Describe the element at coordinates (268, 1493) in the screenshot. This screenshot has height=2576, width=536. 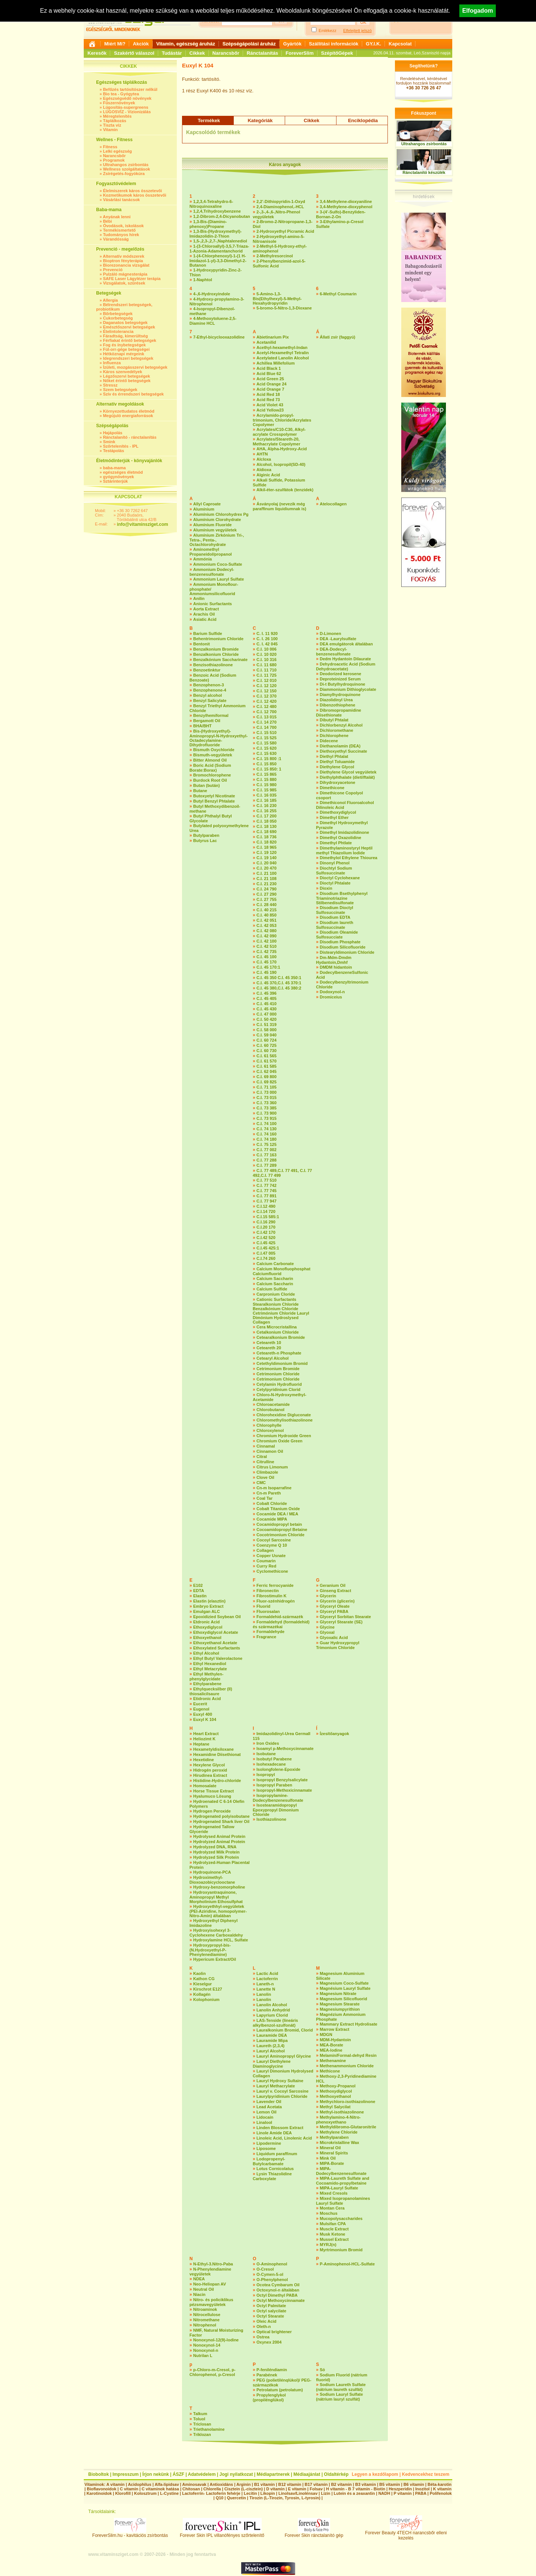
I see `Cn-m Pareth` at that location.